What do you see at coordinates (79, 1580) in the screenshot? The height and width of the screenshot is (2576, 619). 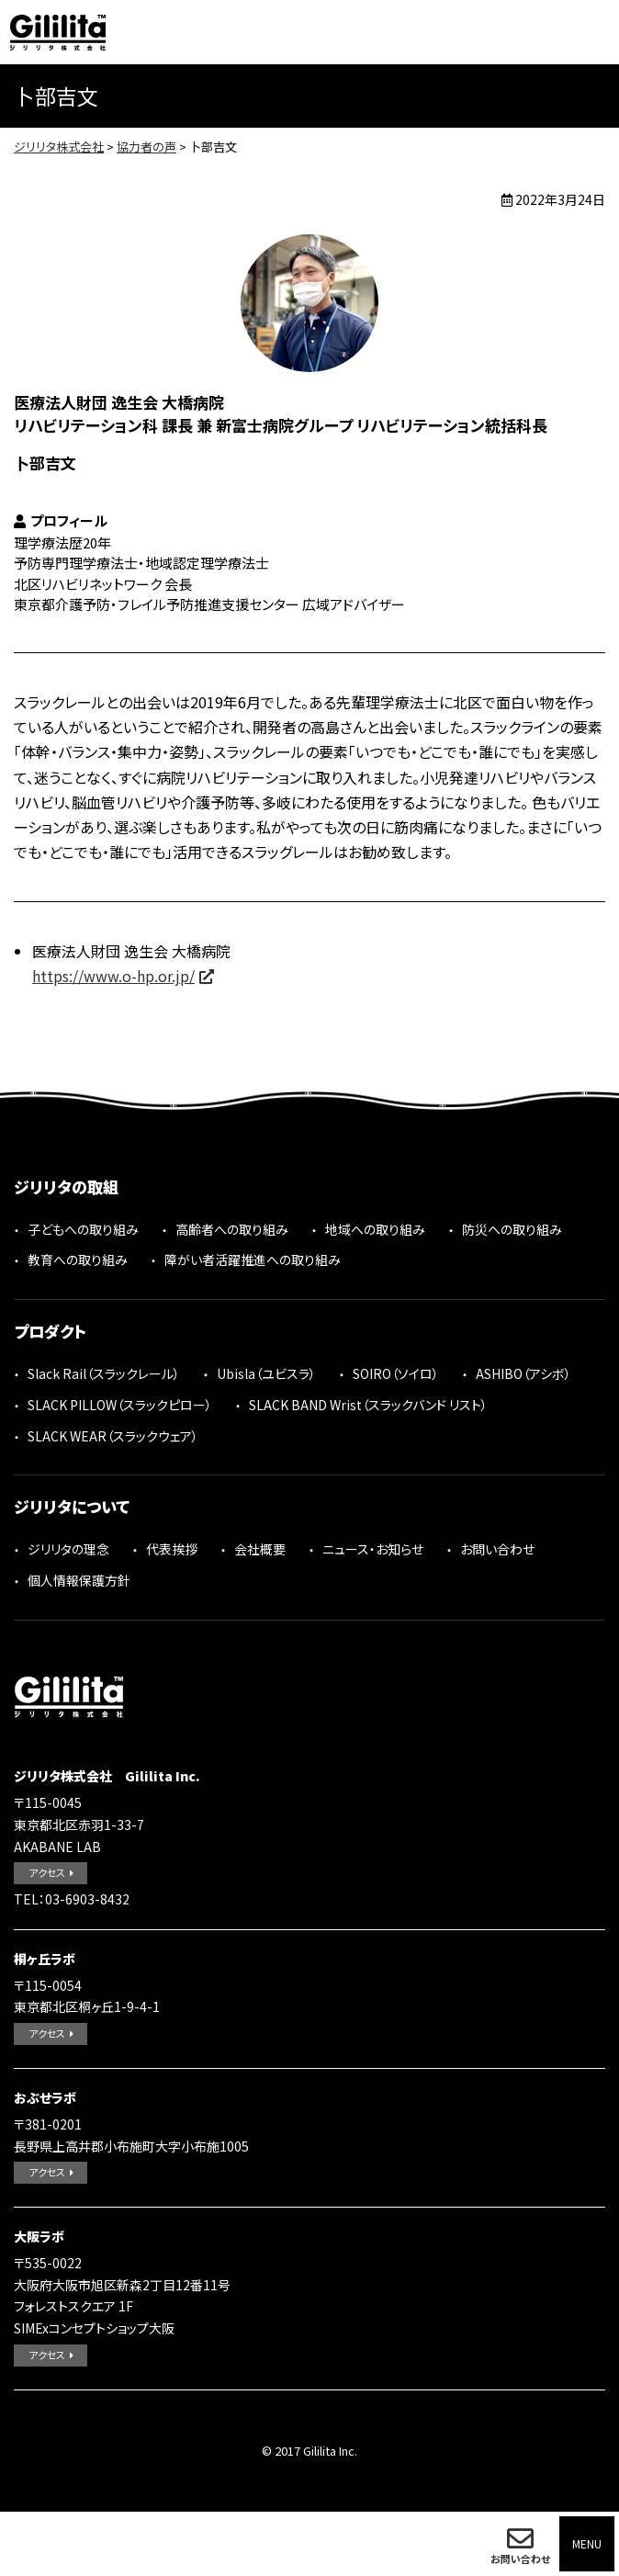 I see `個人情報保護方針` at bounding box center [79, 1580].